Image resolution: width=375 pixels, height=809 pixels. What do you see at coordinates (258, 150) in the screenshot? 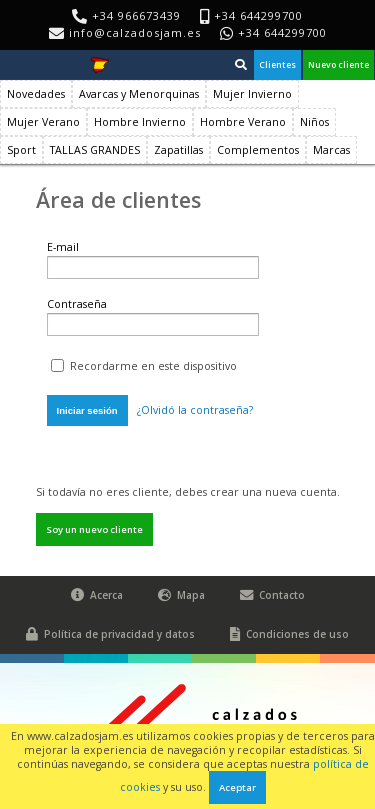
I see `Complementos` at bounding box center [258, 150].